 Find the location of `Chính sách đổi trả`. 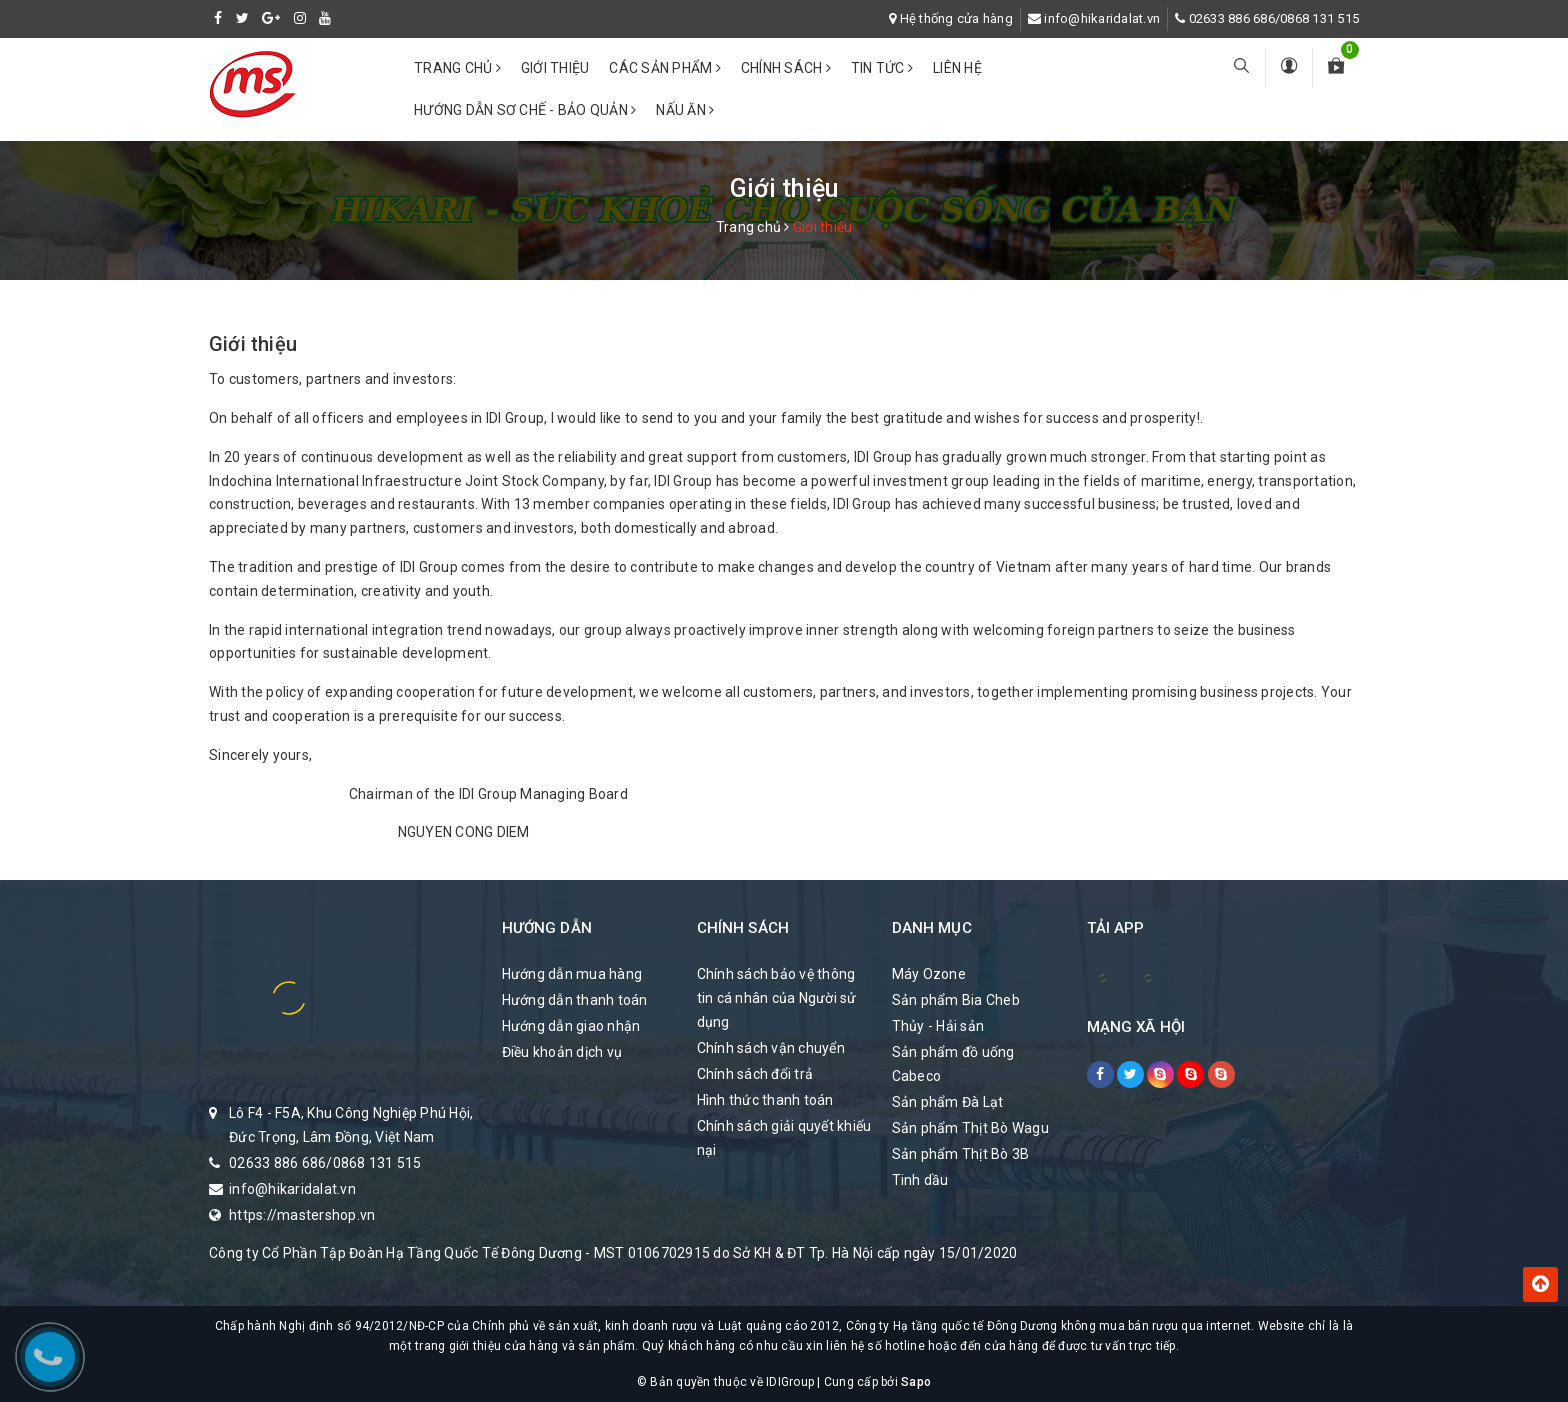

Chính sách đổi trả is located at coordinates (755, 1074).